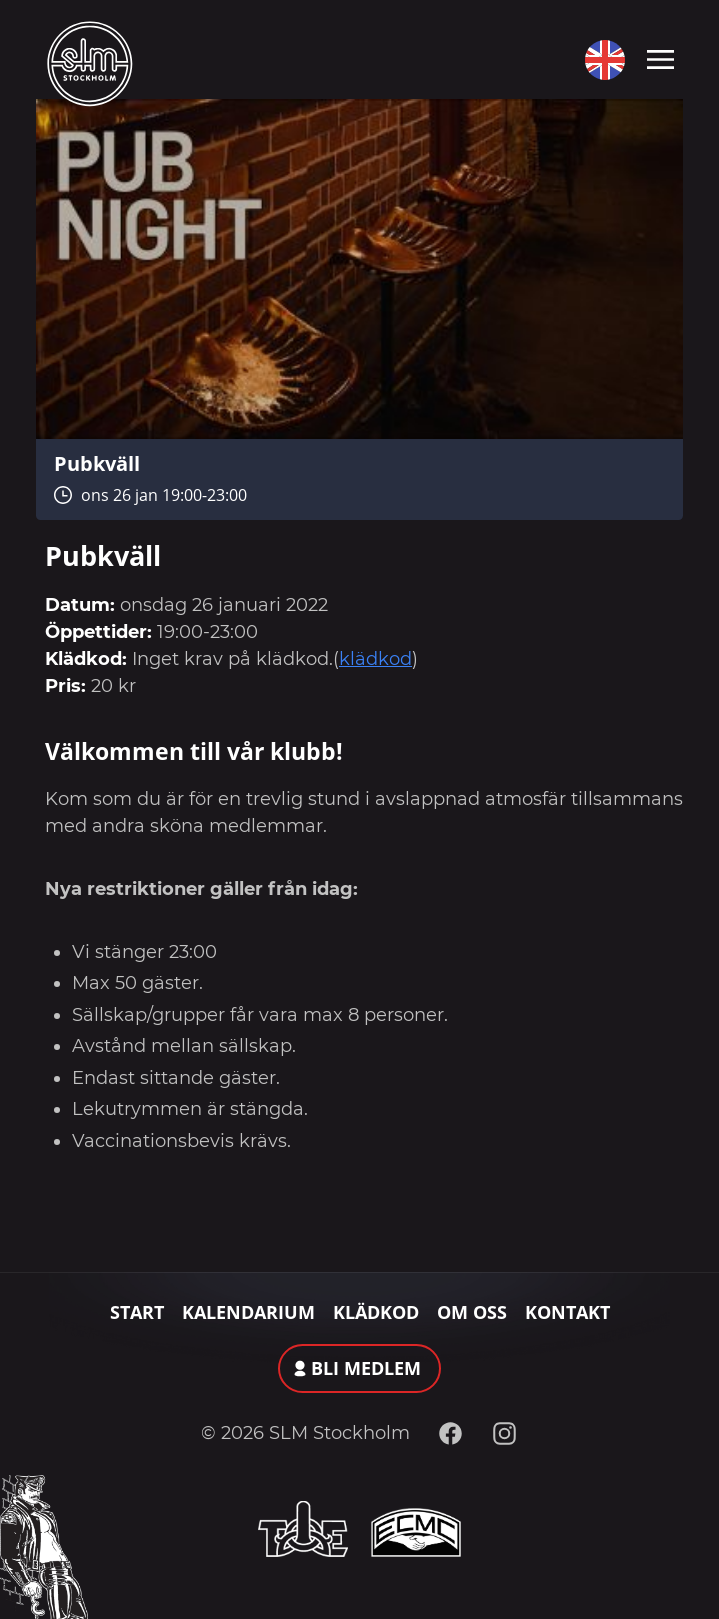 The image size is (719, 1619). I want to click on Pubkväll, so click(97, 463).